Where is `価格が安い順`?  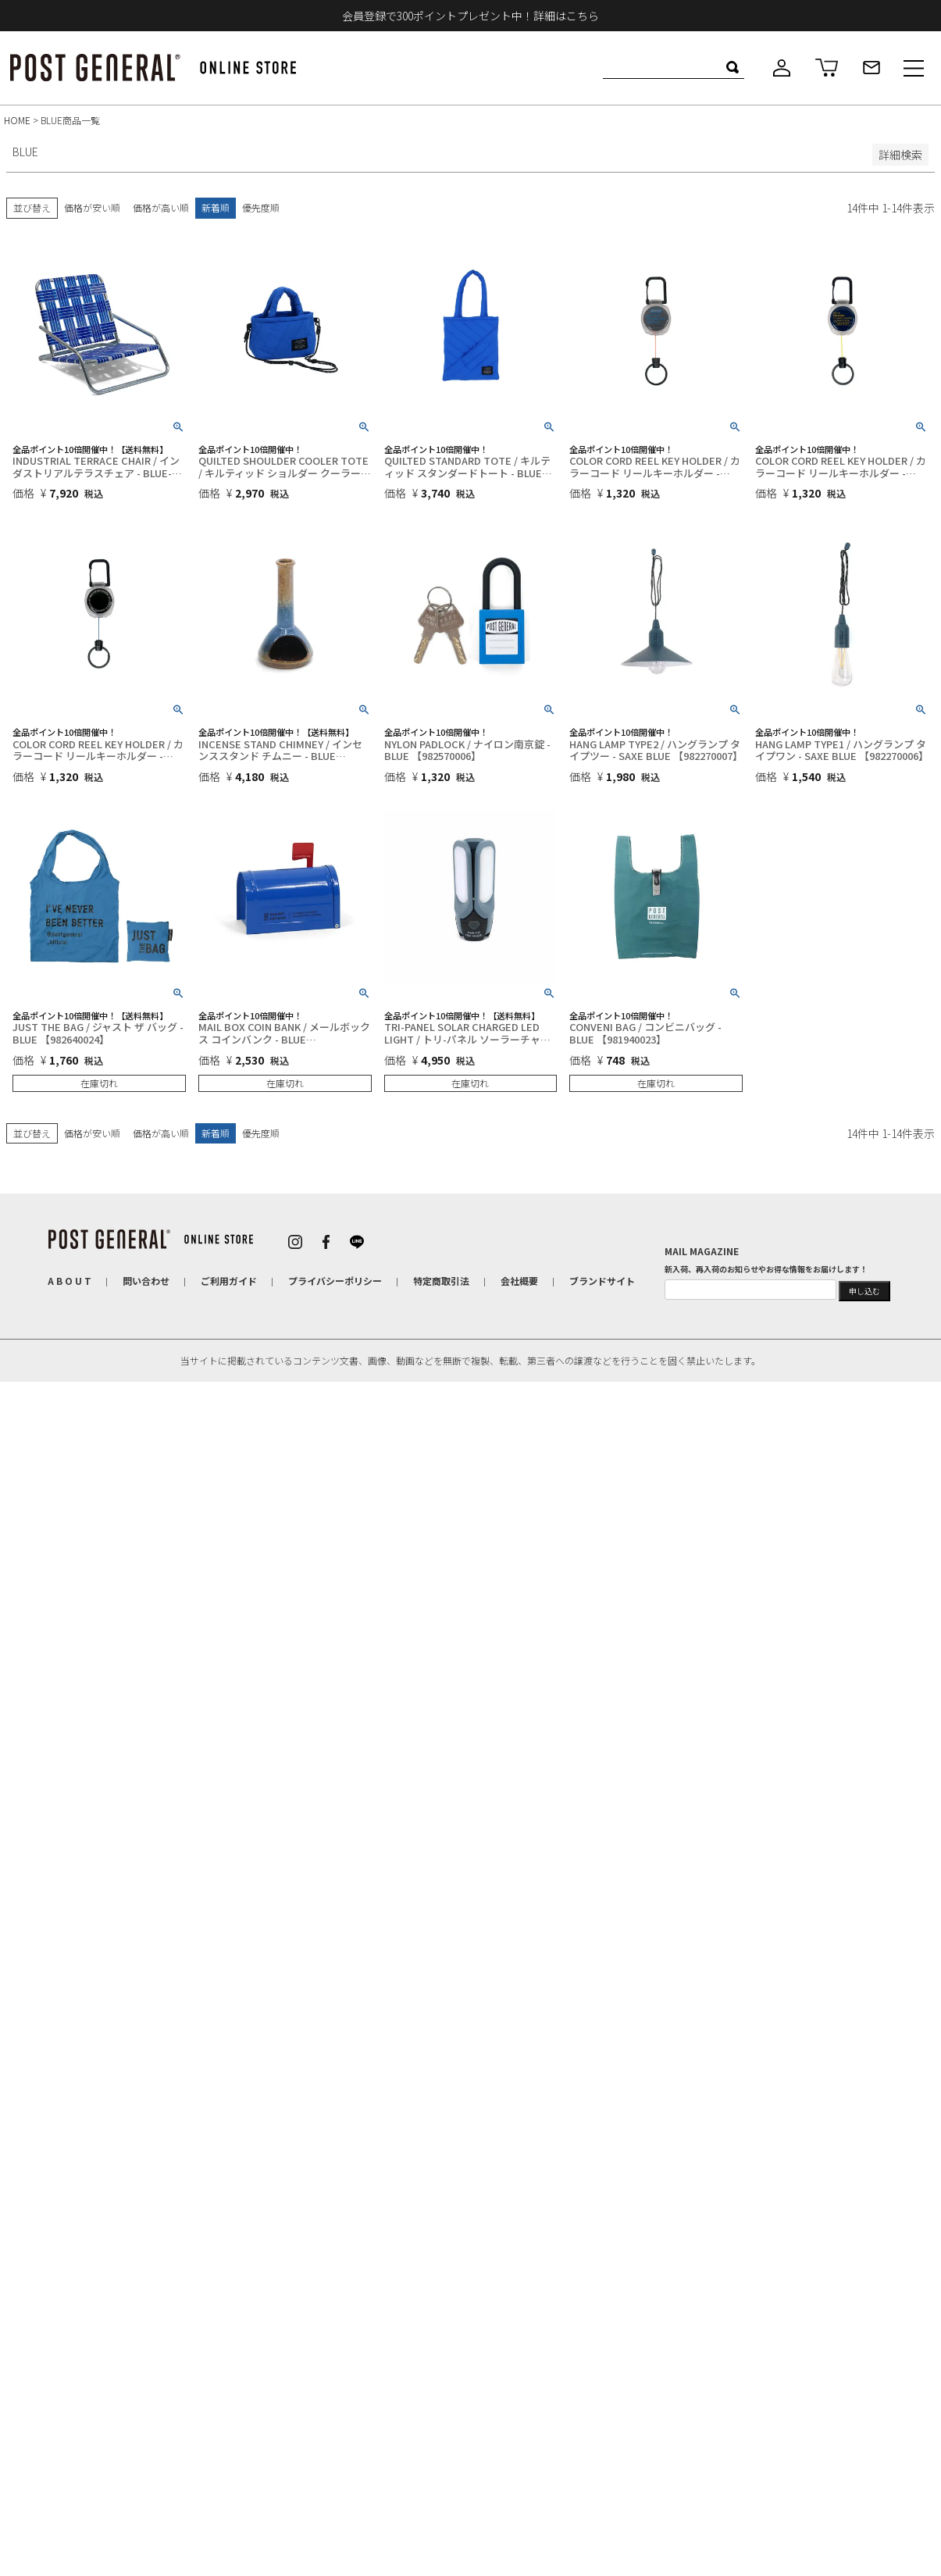 価格が安い順 is located at coordinates (92, 207).